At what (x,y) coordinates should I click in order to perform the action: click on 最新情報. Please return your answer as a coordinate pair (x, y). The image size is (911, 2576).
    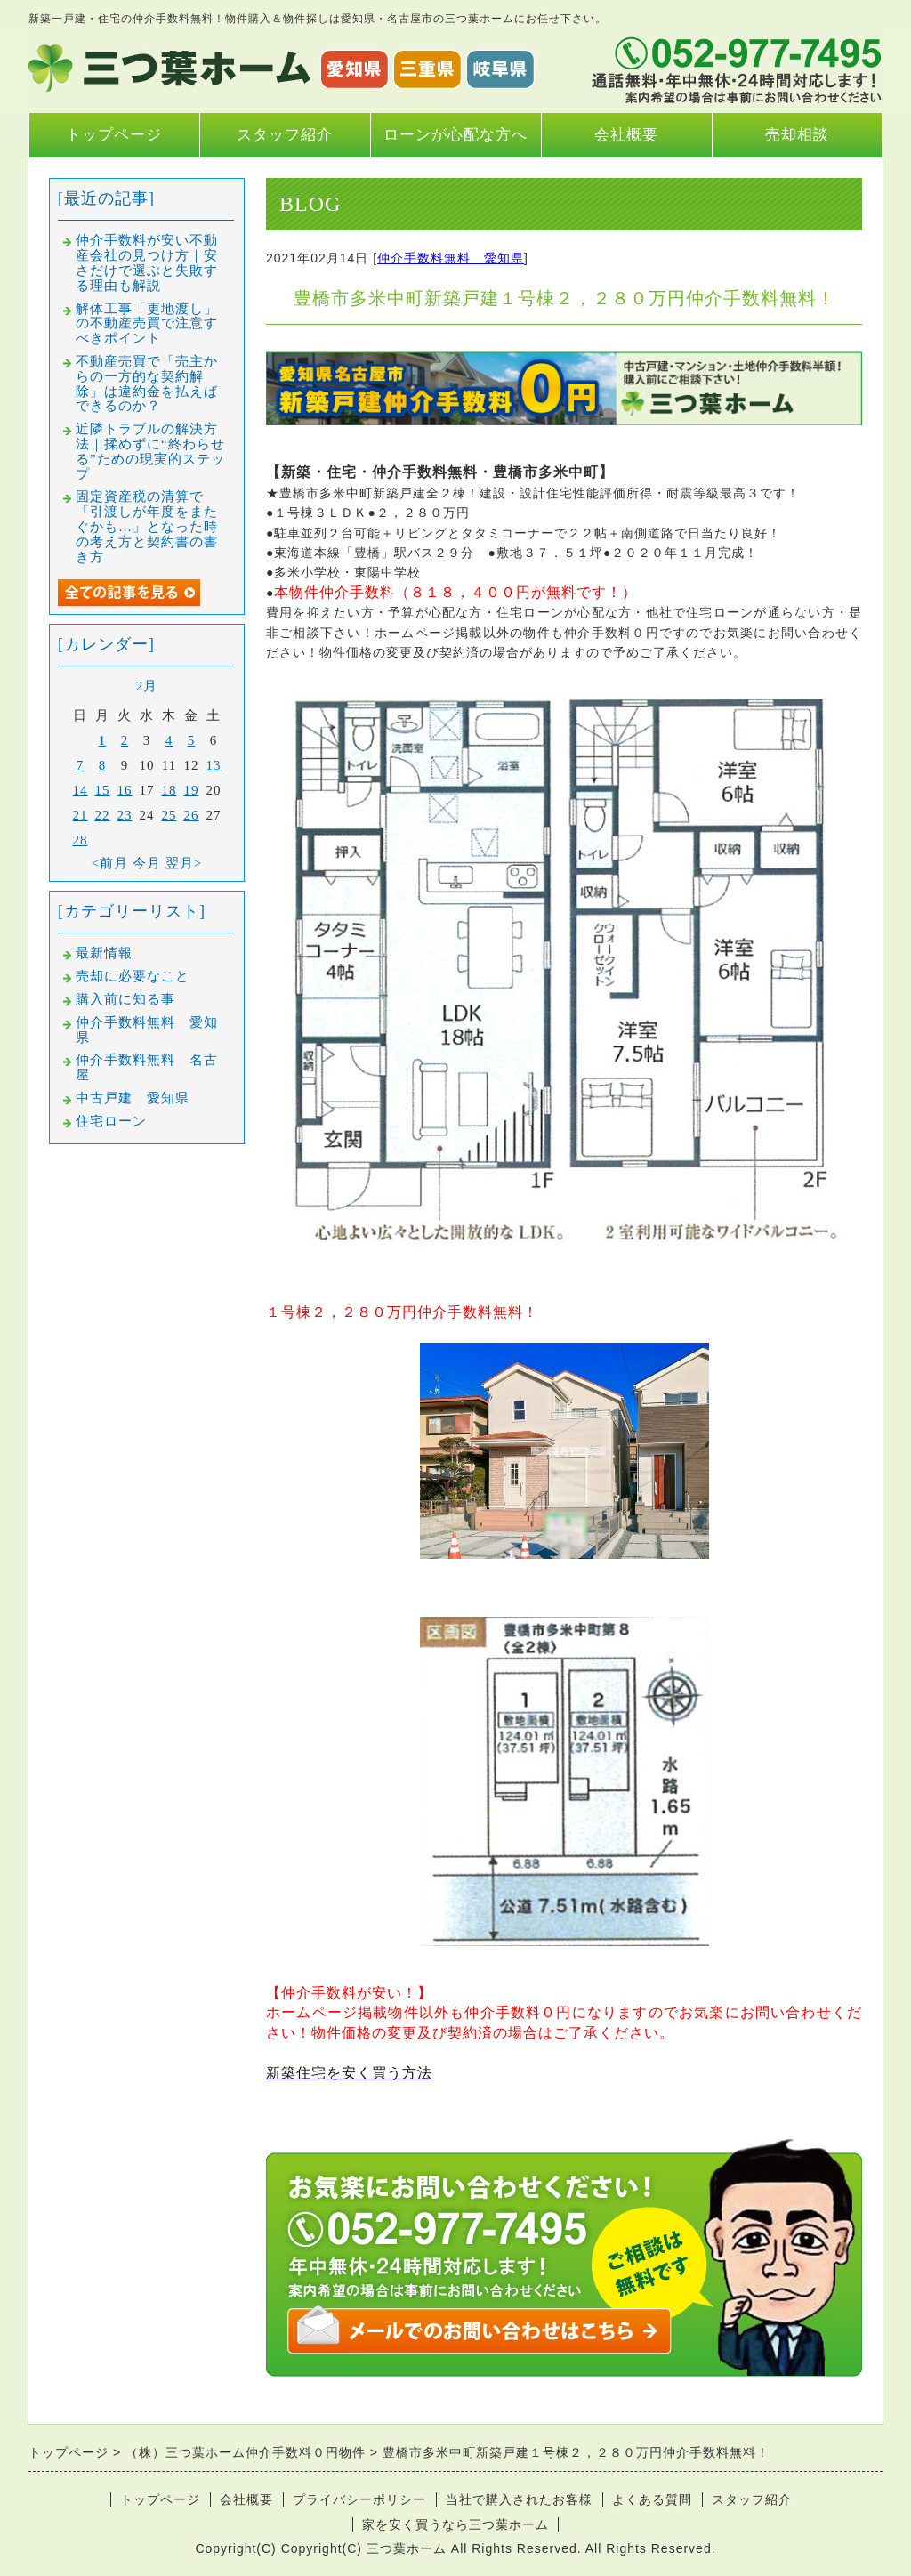
    Looking at the image, I should click on (104, 953).